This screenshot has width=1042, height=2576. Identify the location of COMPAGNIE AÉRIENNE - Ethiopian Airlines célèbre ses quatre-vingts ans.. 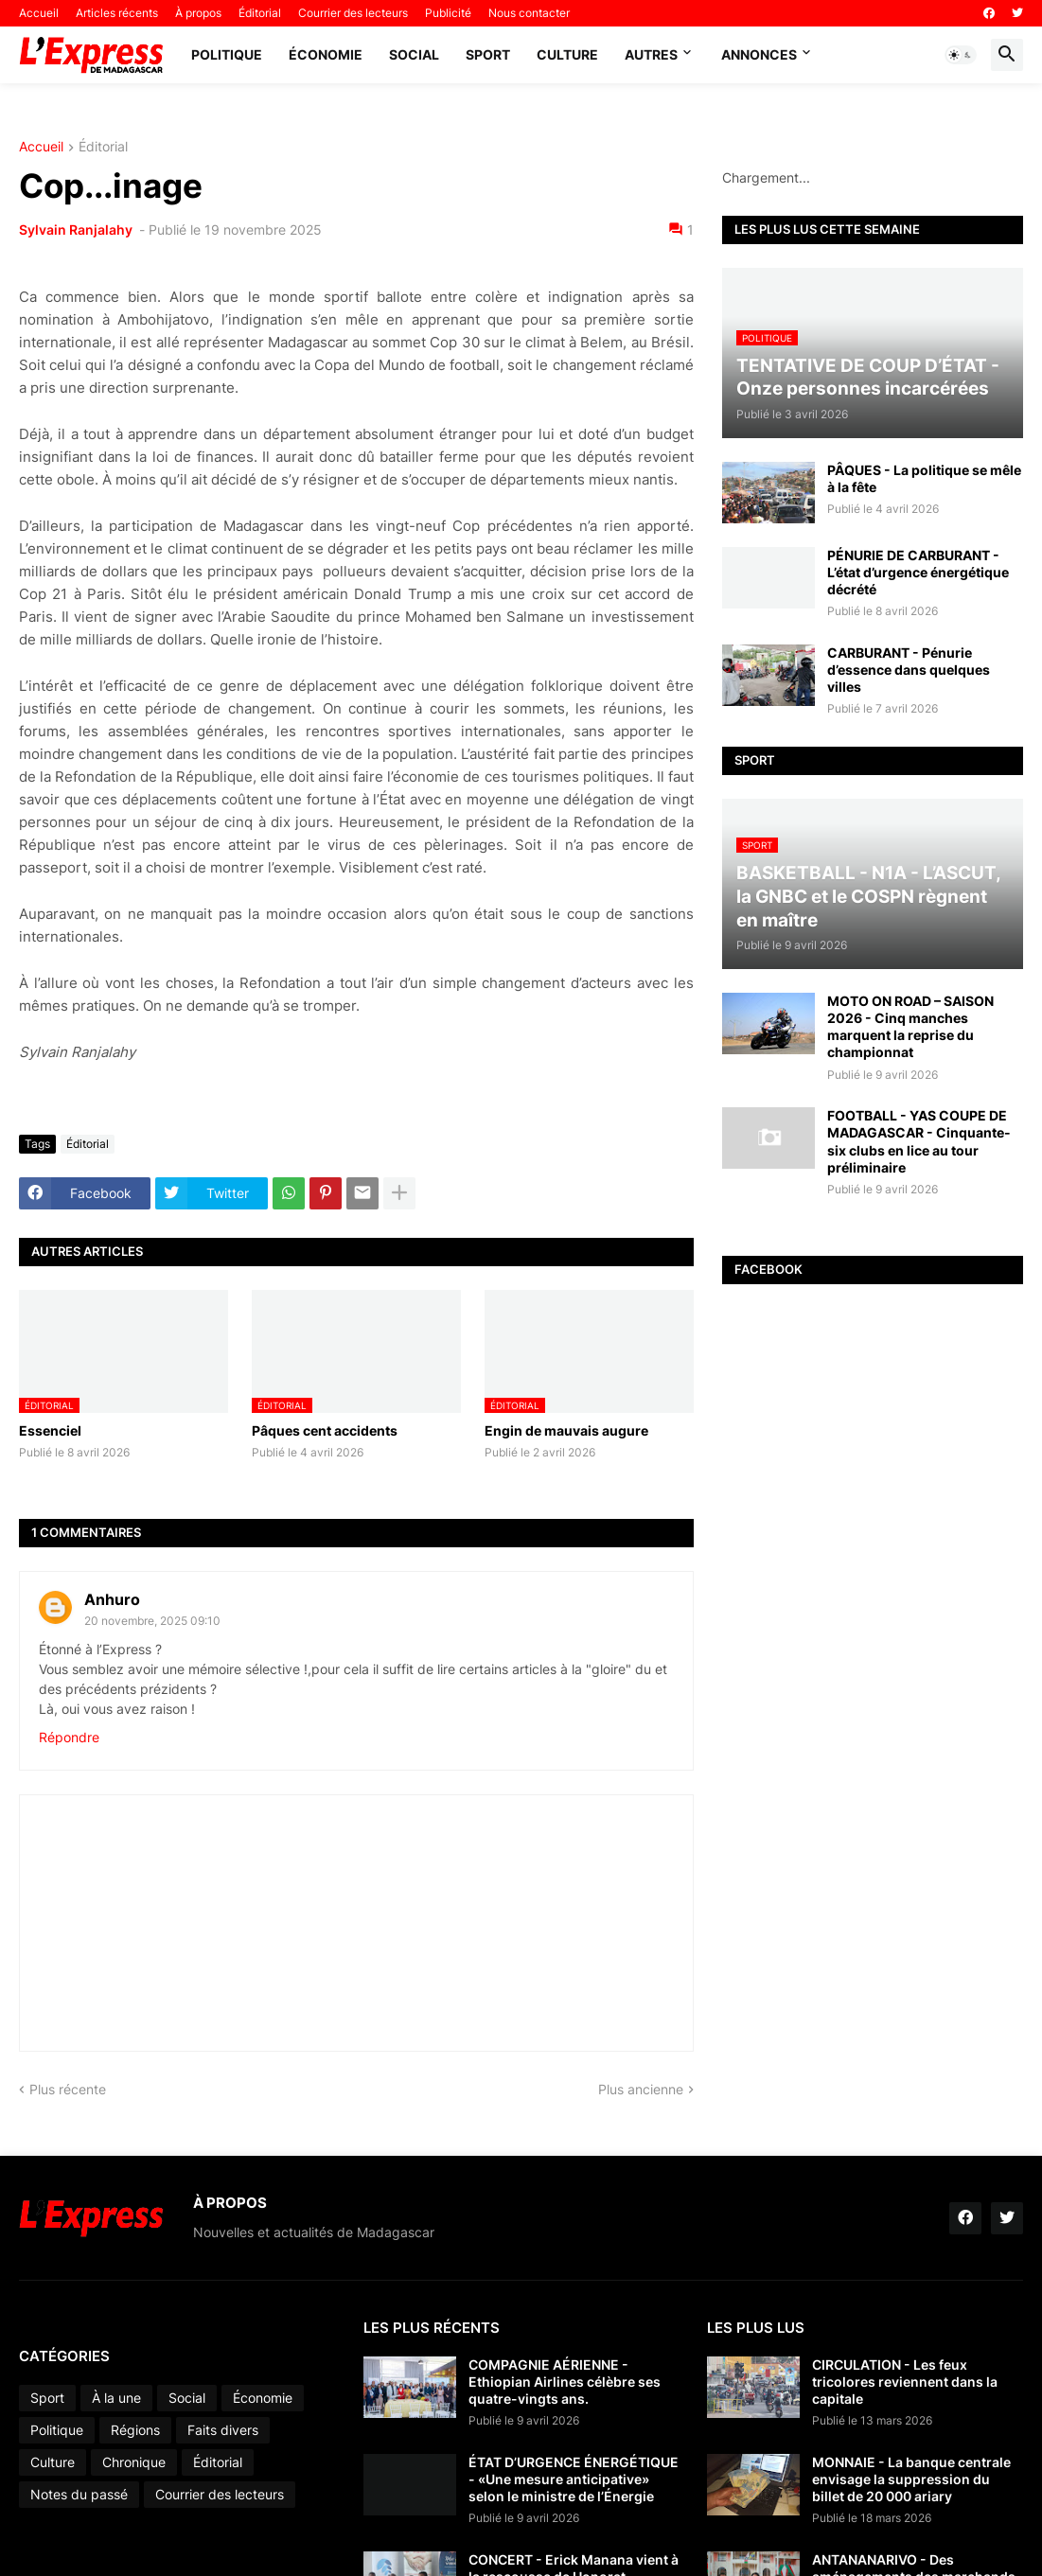
(564, 2381).